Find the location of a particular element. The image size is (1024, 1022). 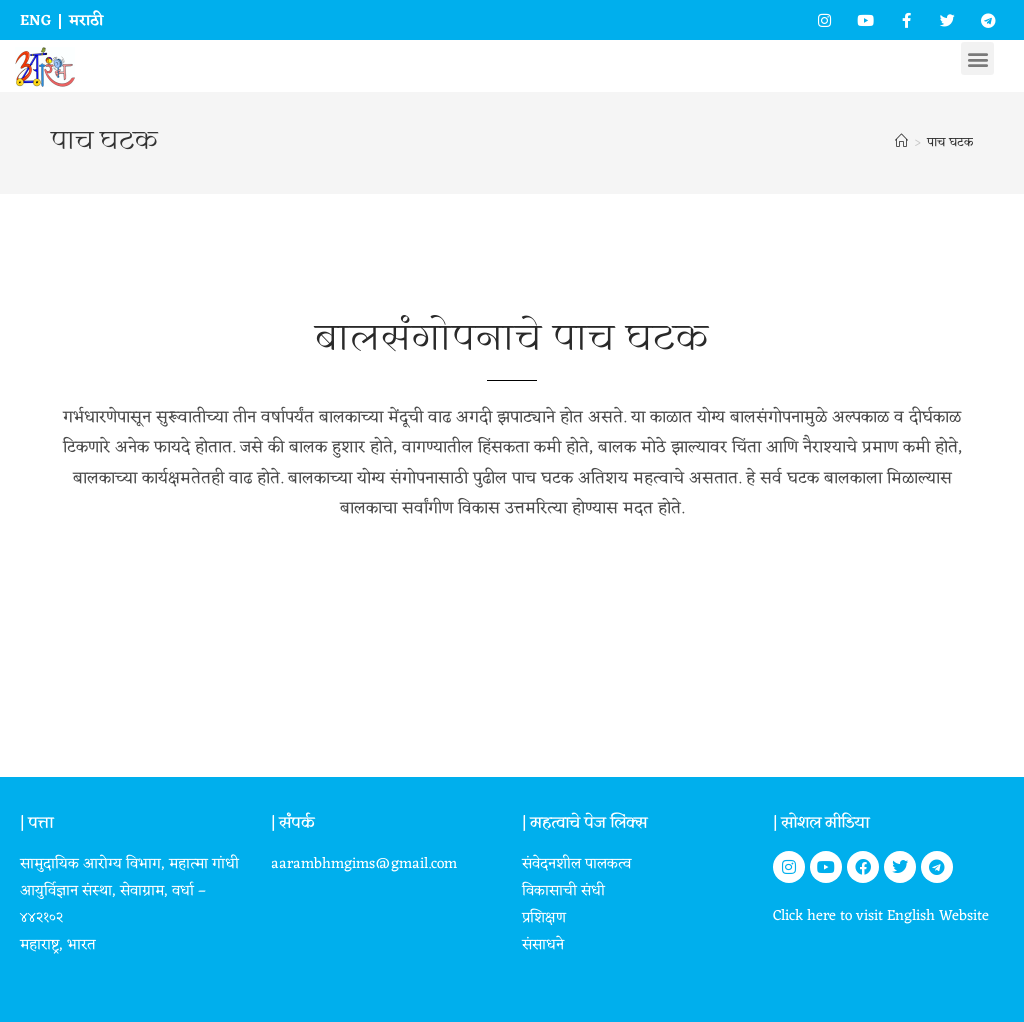

[button] is located at coordinates (977, 58).